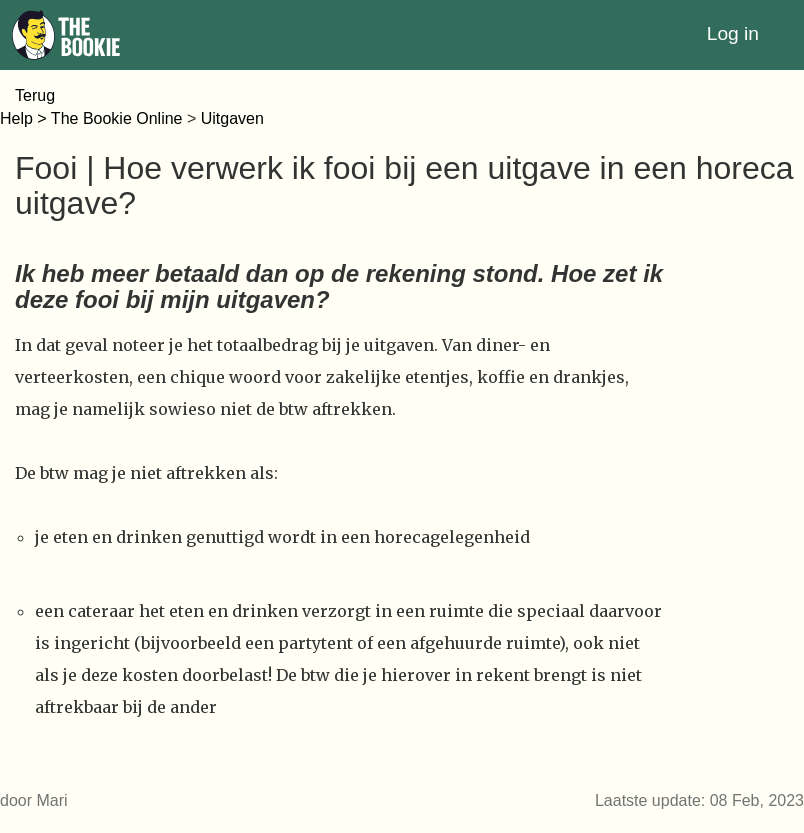  I want to click on Log in, so click(733, 33).